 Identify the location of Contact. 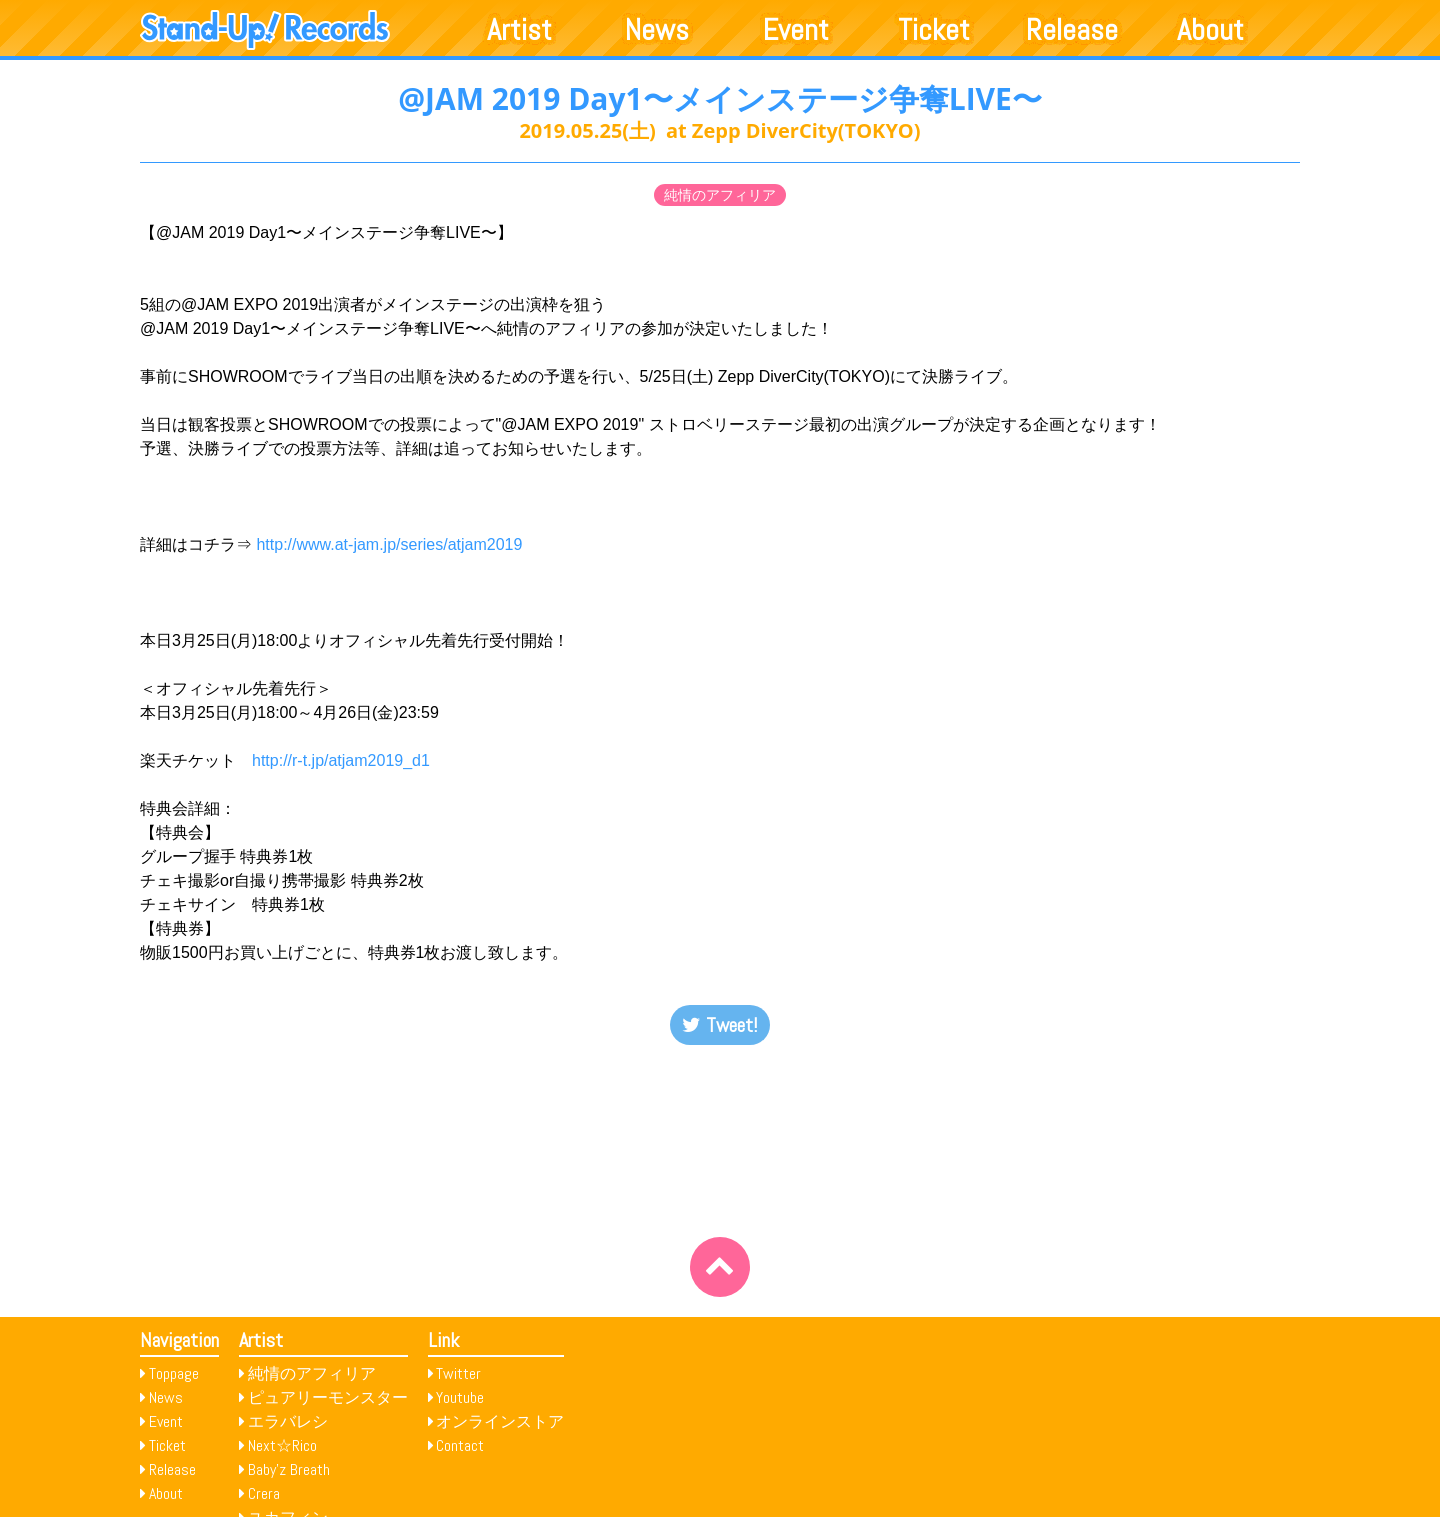
(460, 1445).